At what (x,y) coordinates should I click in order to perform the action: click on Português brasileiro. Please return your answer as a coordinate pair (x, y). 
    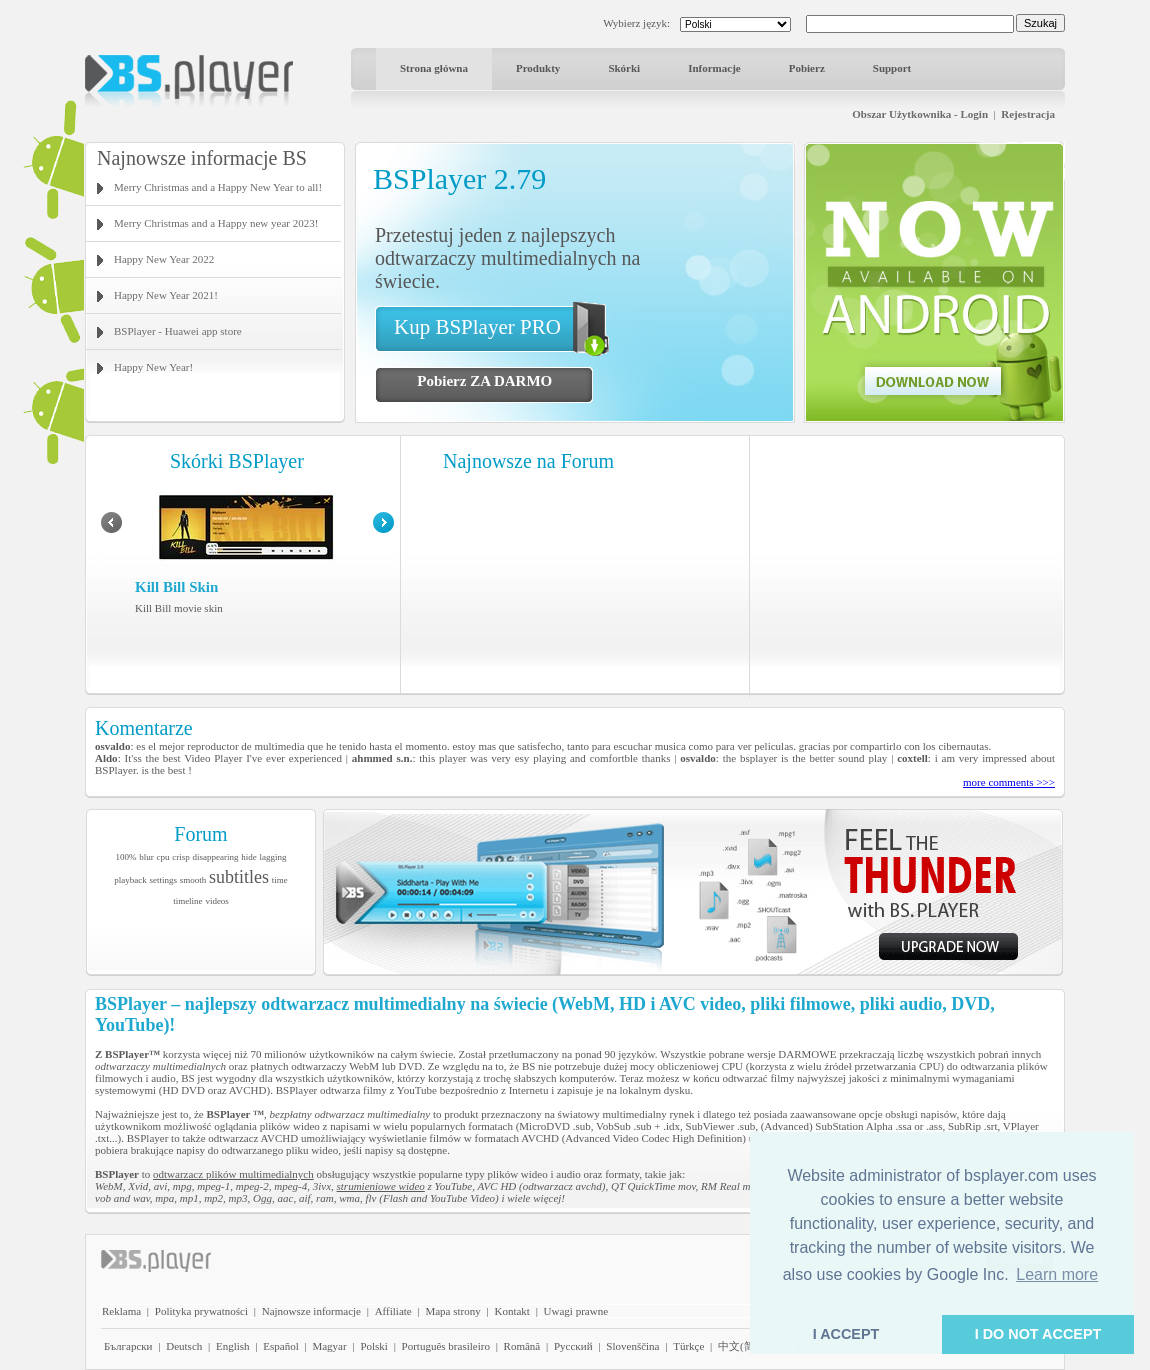
    Looking at the image, I should click on (446, 1346).